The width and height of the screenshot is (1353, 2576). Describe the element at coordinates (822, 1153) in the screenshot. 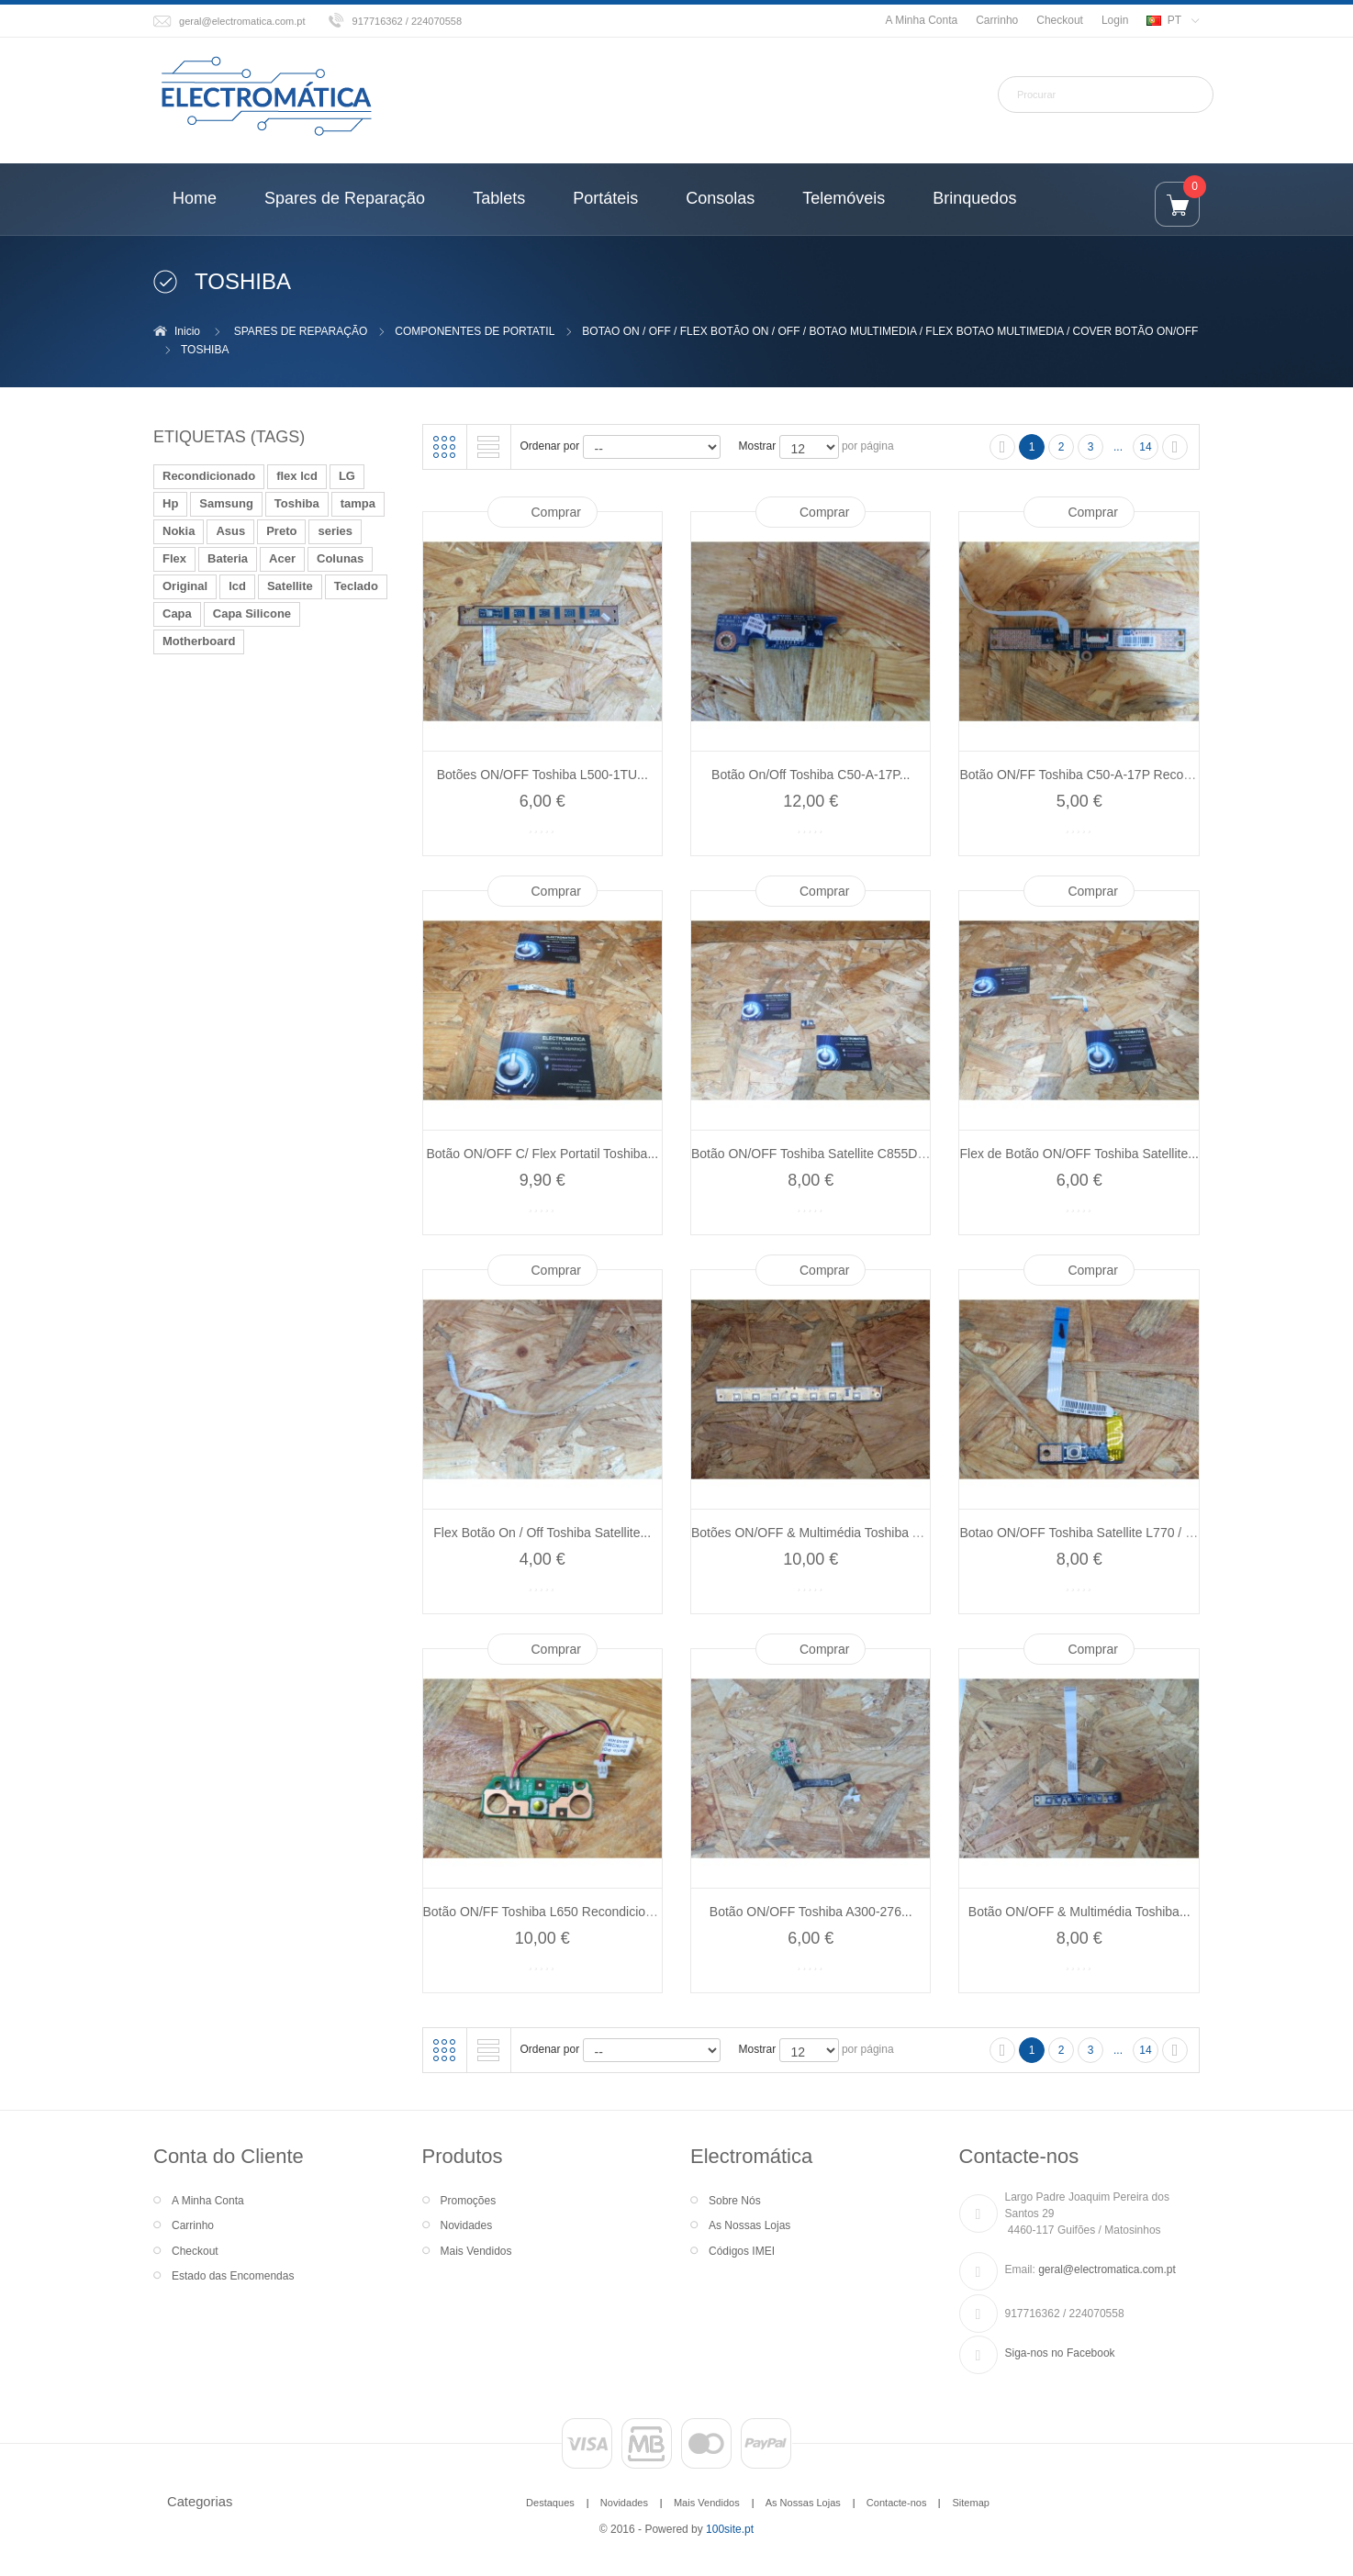

I see `Botão ON/OFF Toshiba Satellite C855D-124...` at that location.